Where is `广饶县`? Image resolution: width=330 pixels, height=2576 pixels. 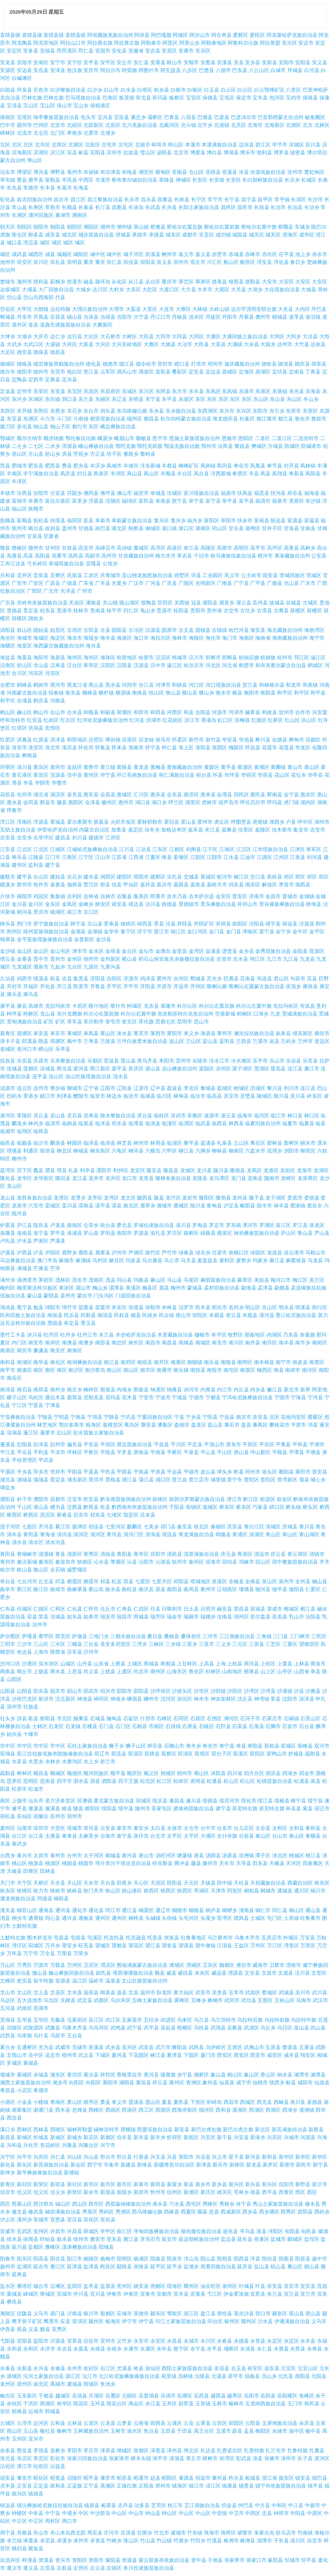 广饶县 is located at coordinates (274, 583).